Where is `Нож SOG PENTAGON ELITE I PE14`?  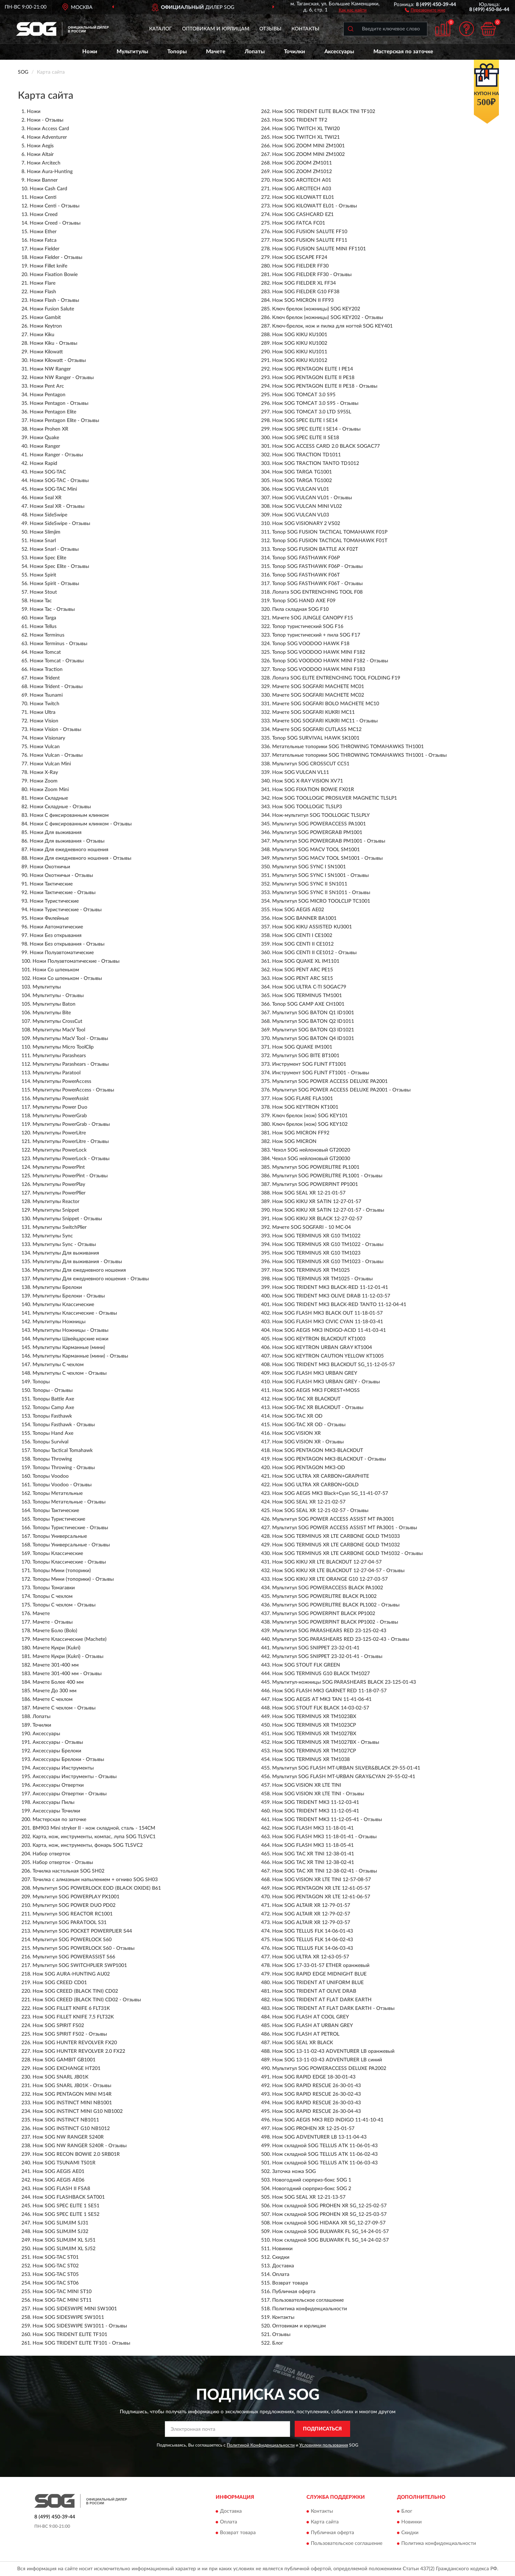
Нож SOG PENTAGON ELITE I PE14 is located at coordinates (312, 369).